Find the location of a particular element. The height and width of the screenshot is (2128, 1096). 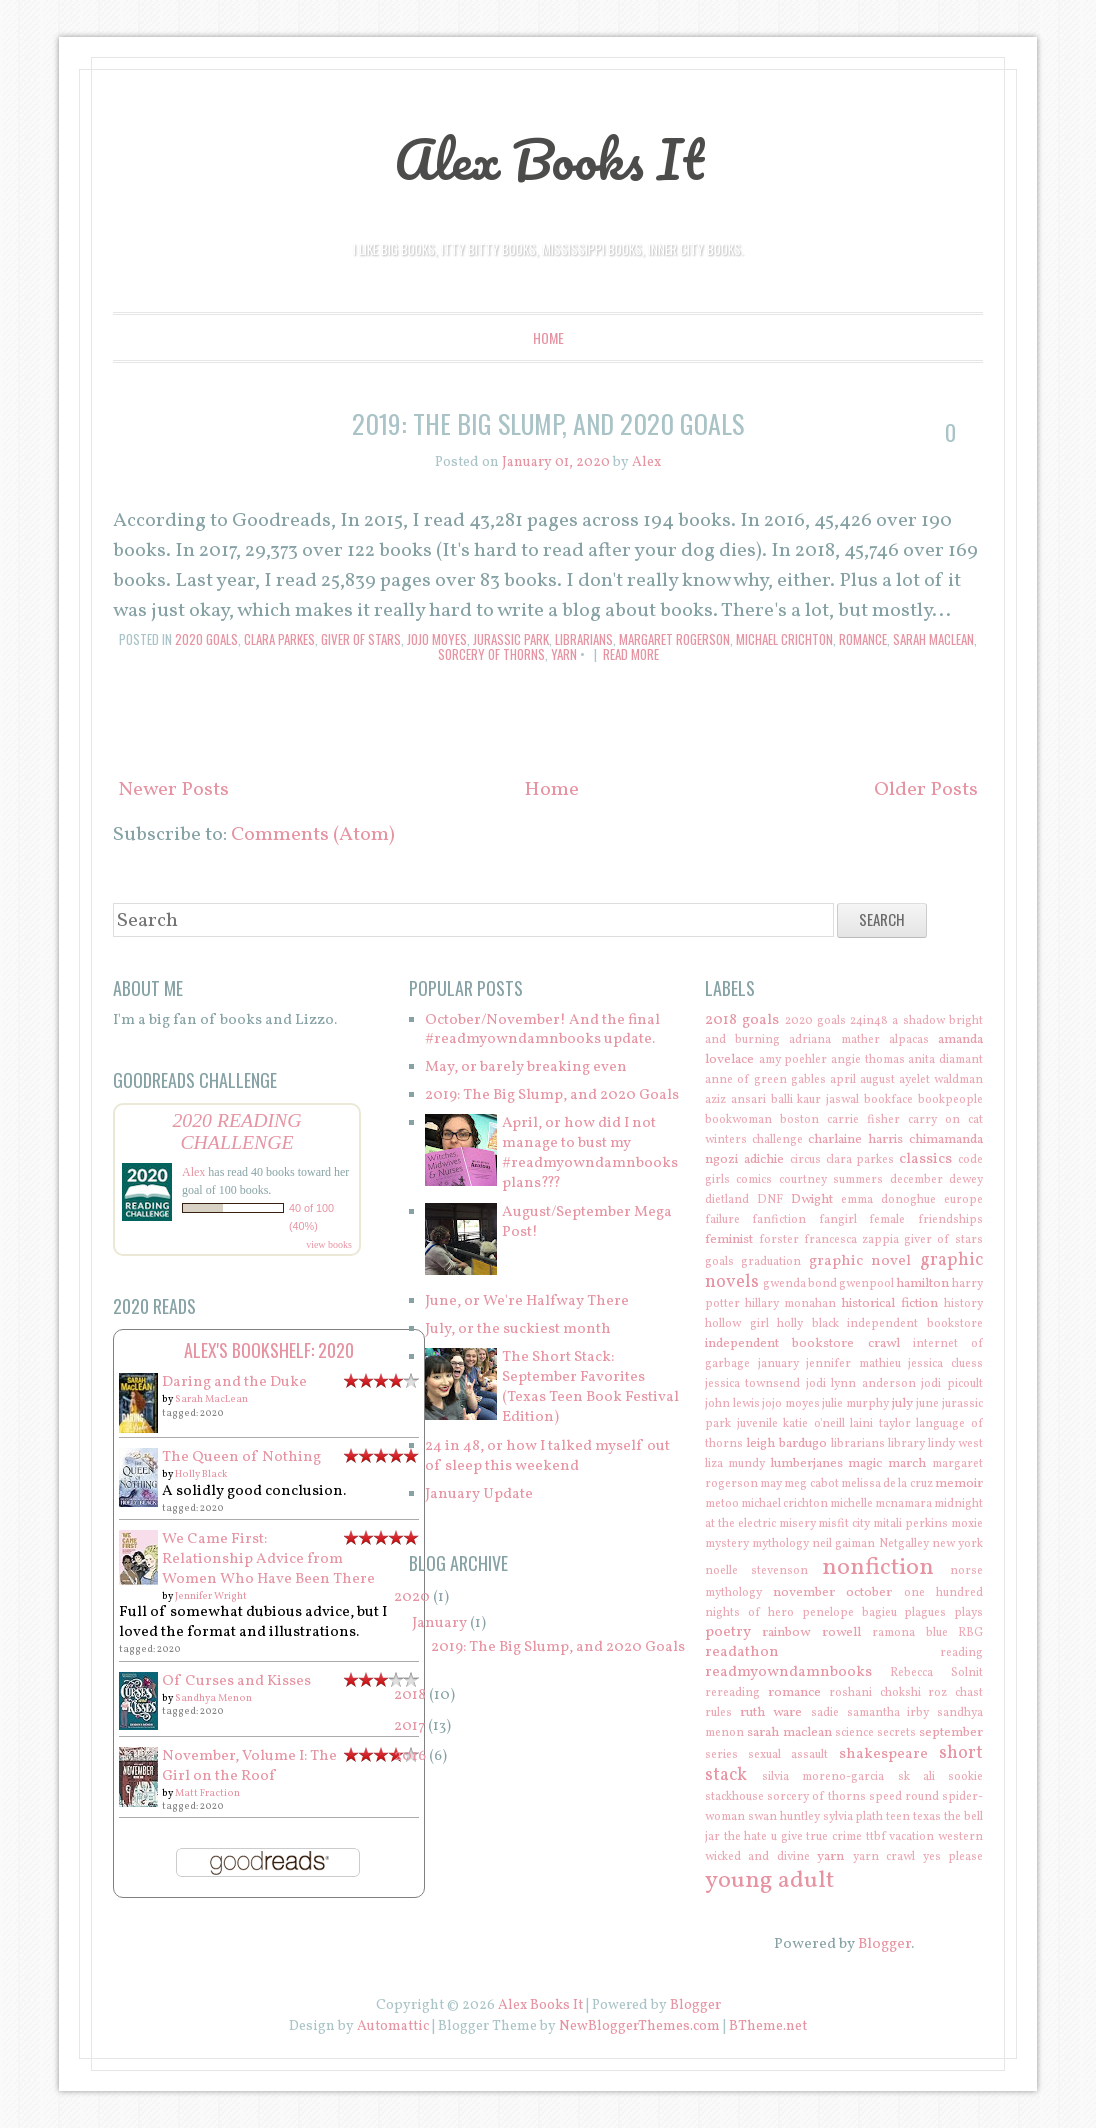

science is located at coordinates (854, 1733).